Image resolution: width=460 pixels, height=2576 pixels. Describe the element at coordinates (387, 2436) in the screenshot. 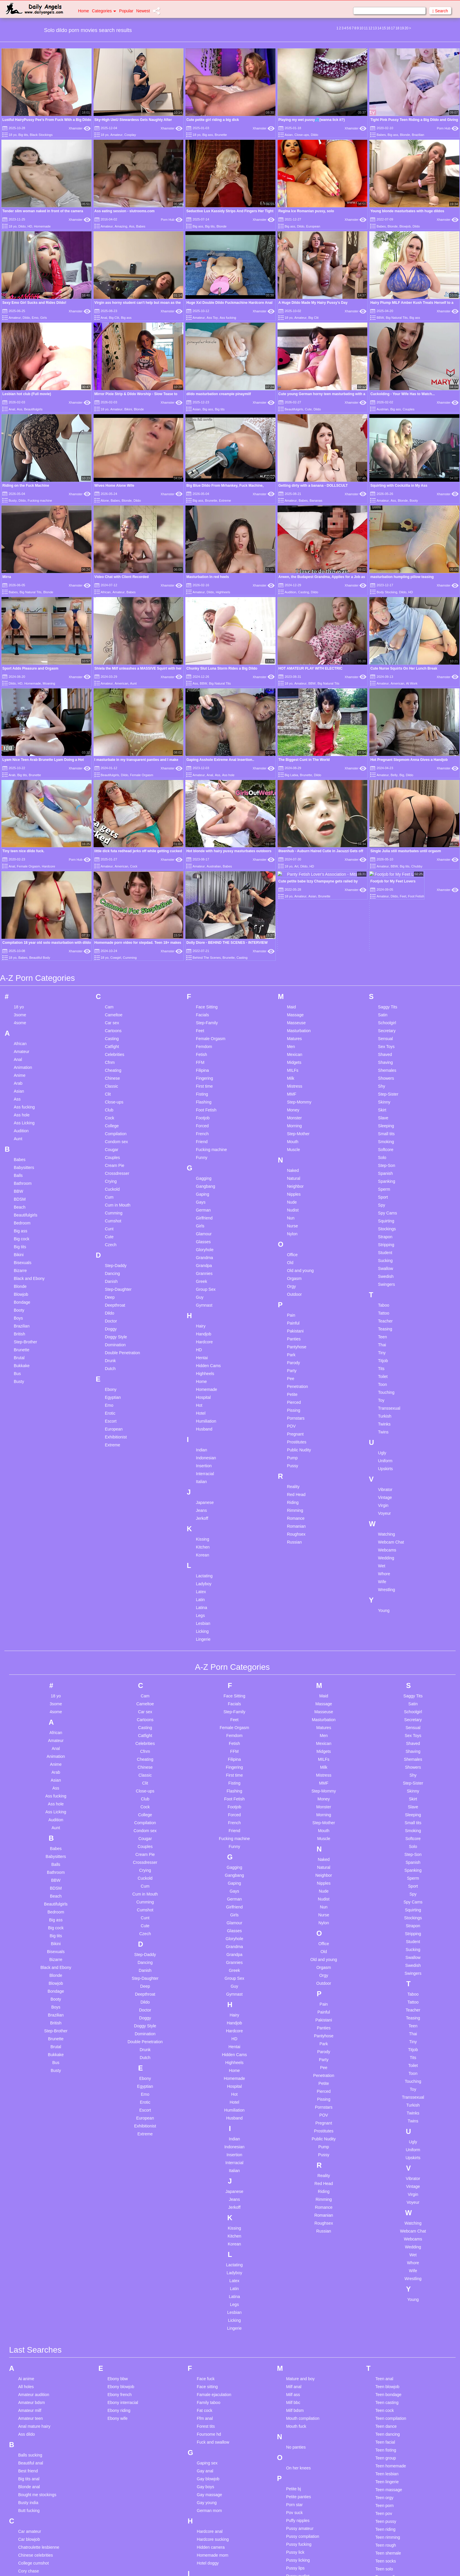

I see `Weird pussy` at that location.